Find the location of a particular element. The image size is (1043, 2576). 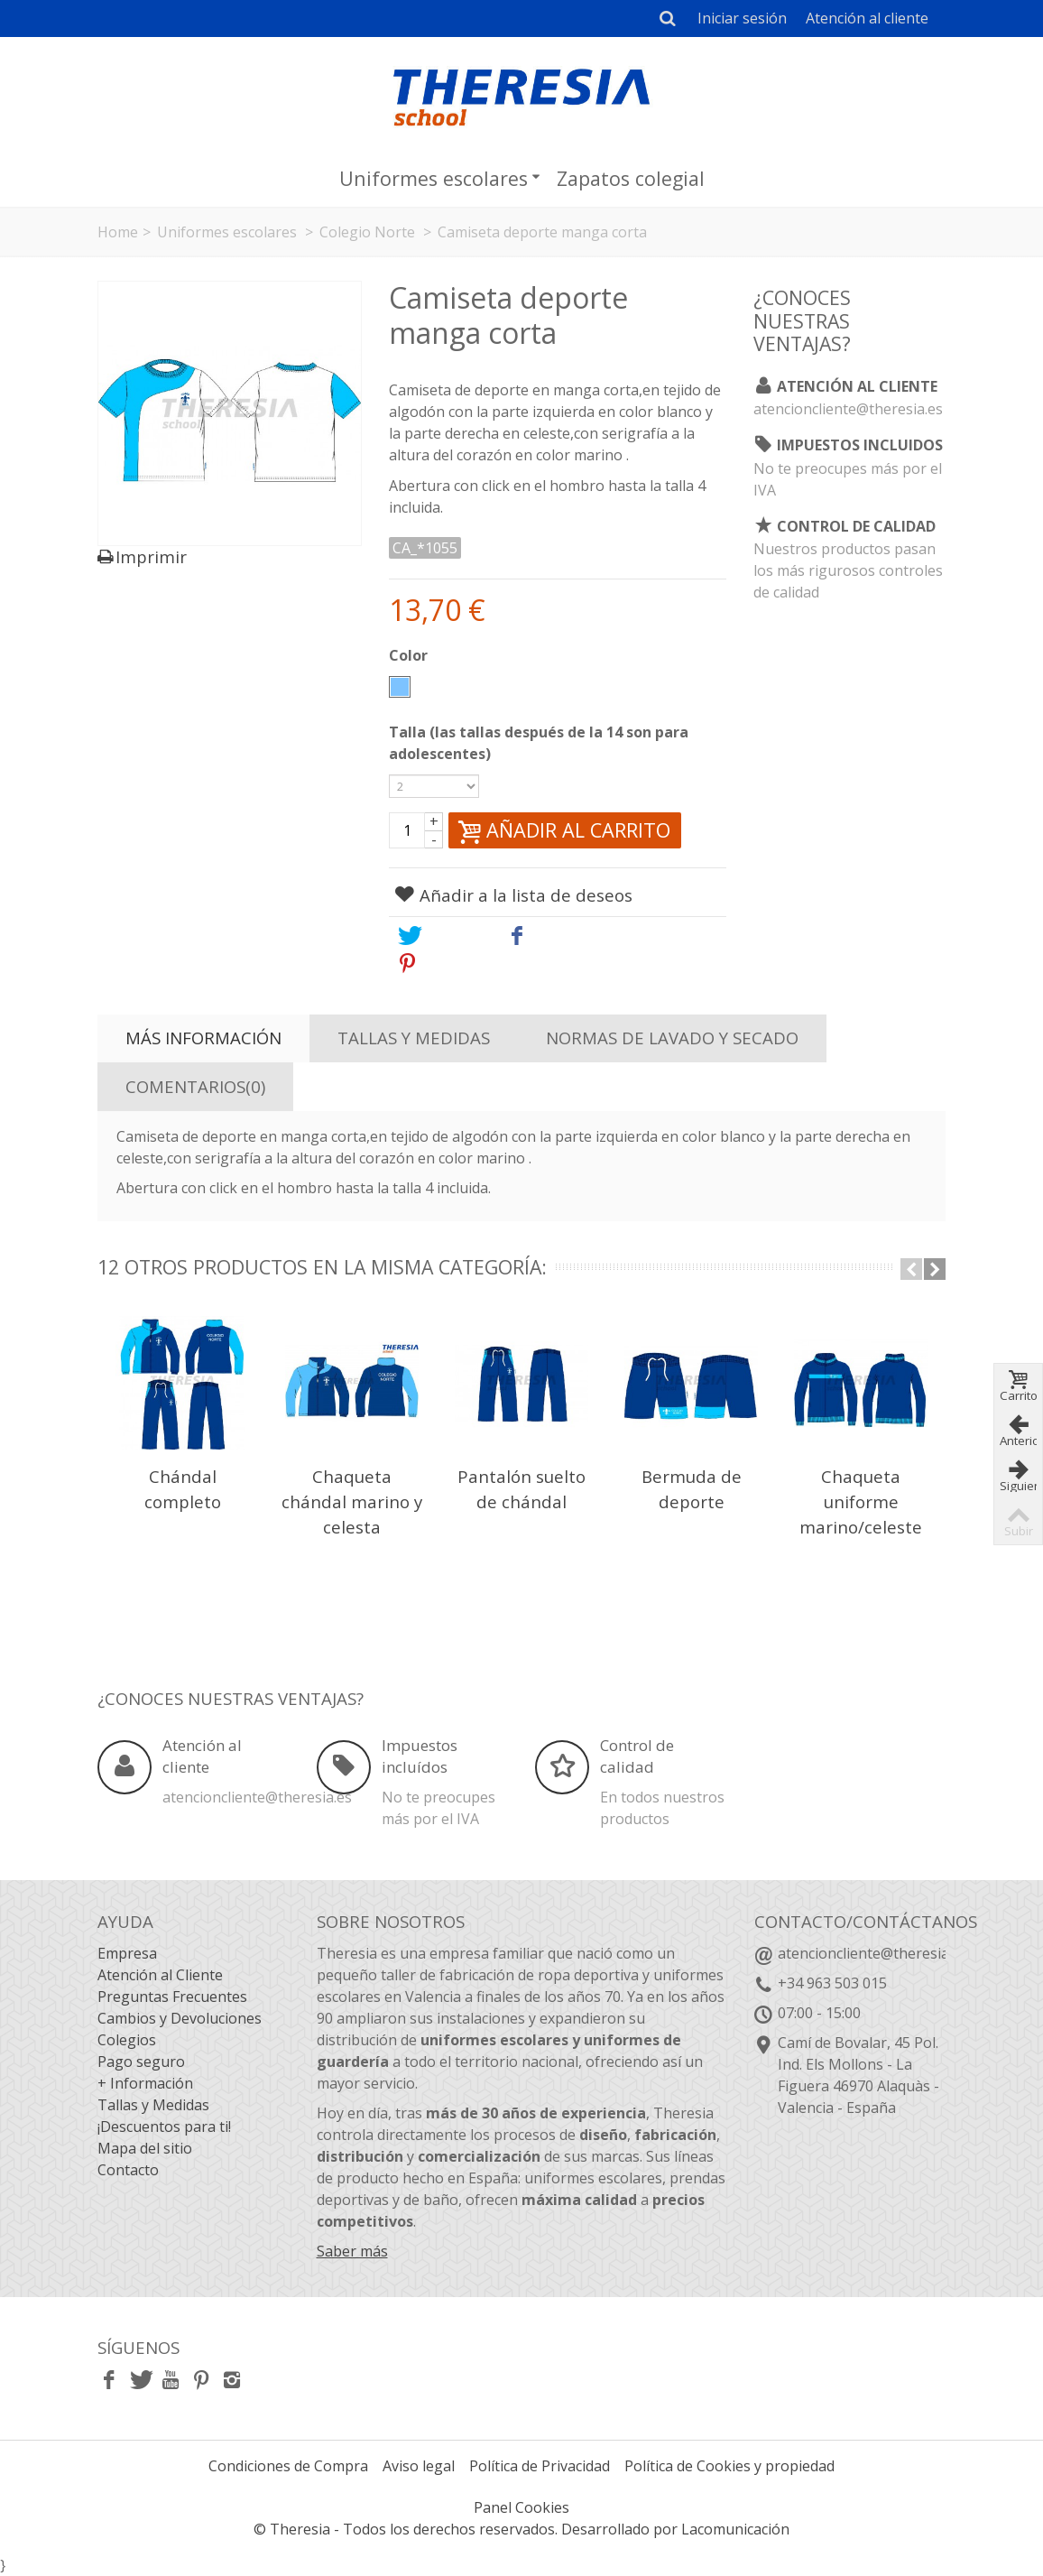

+ Información is located at coordinates (145, 2083).